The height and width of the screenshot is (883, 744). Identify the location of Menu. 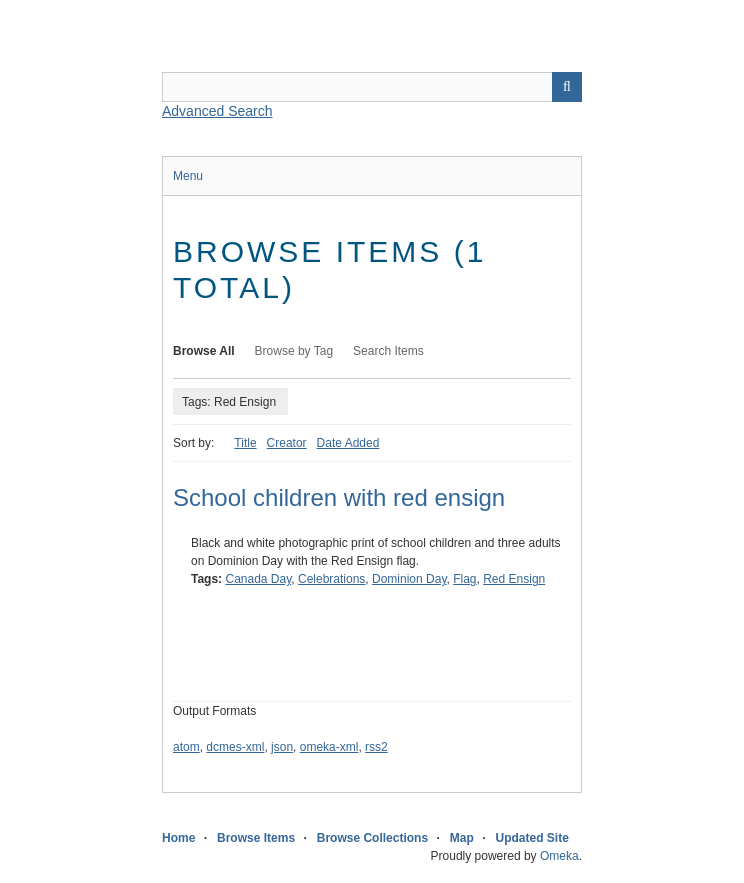
(188, 176).